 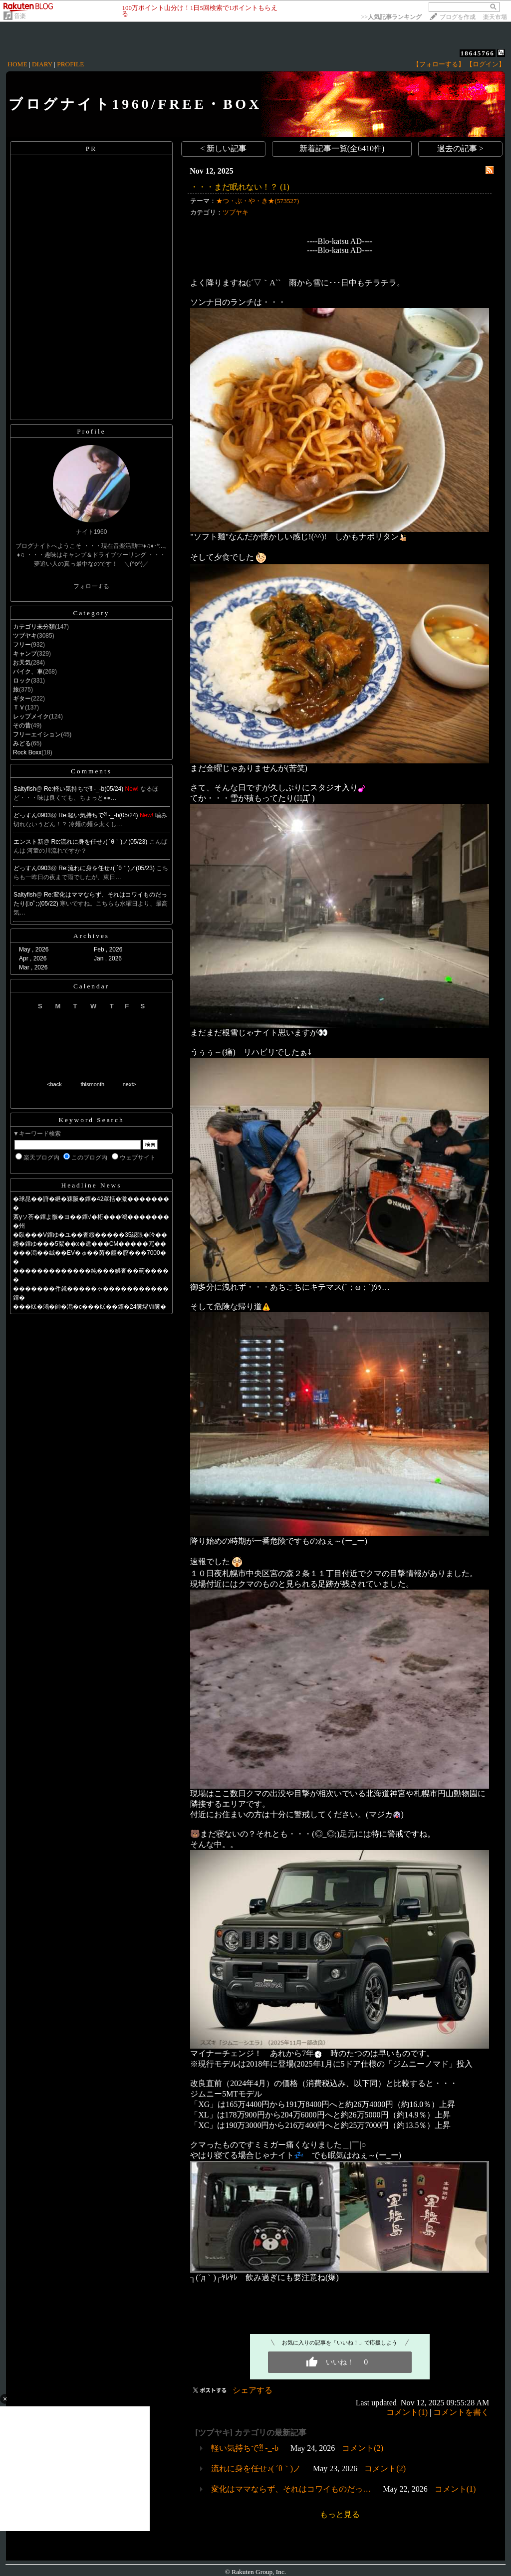 I want to click on 18645766, so click(x=478, y=53).